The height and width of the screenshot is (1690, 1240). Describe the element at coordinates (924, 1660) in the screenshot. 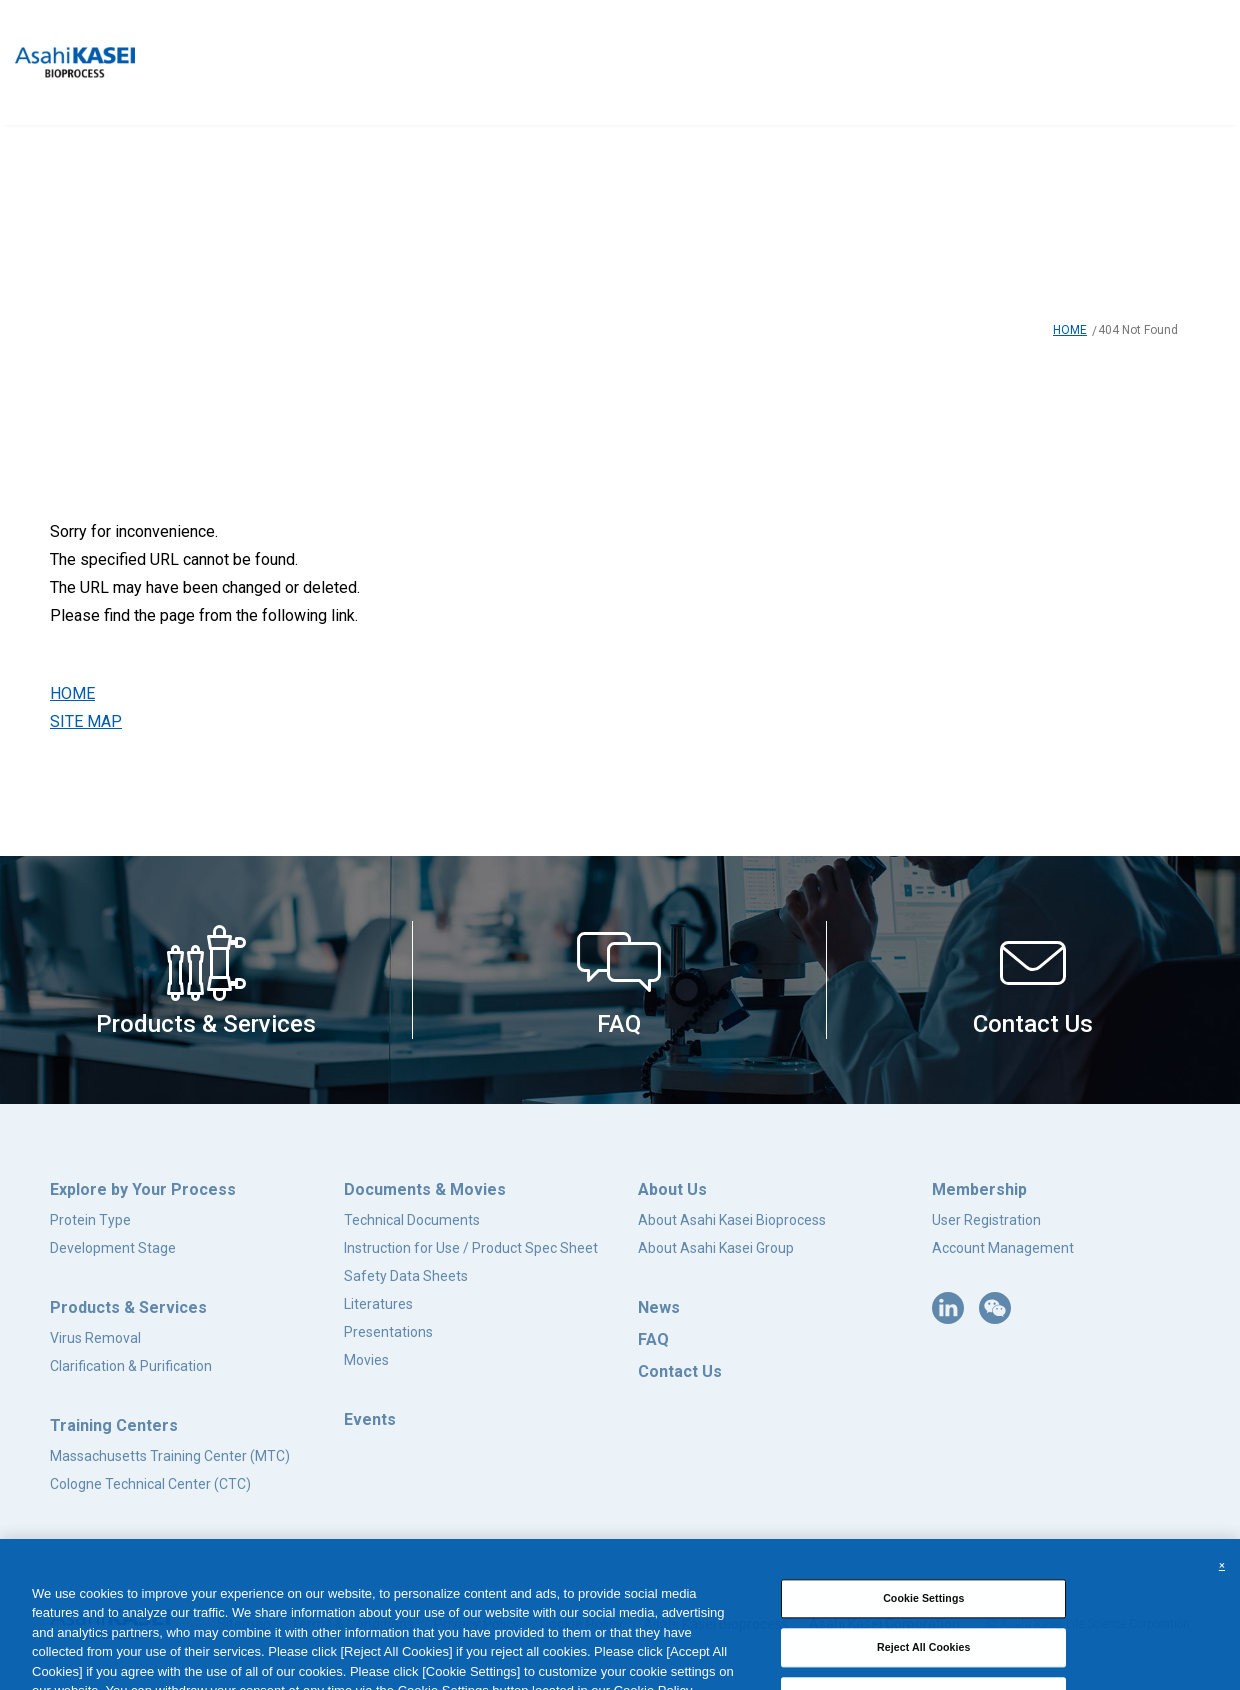

I see `Reject All Cookies` at that location.